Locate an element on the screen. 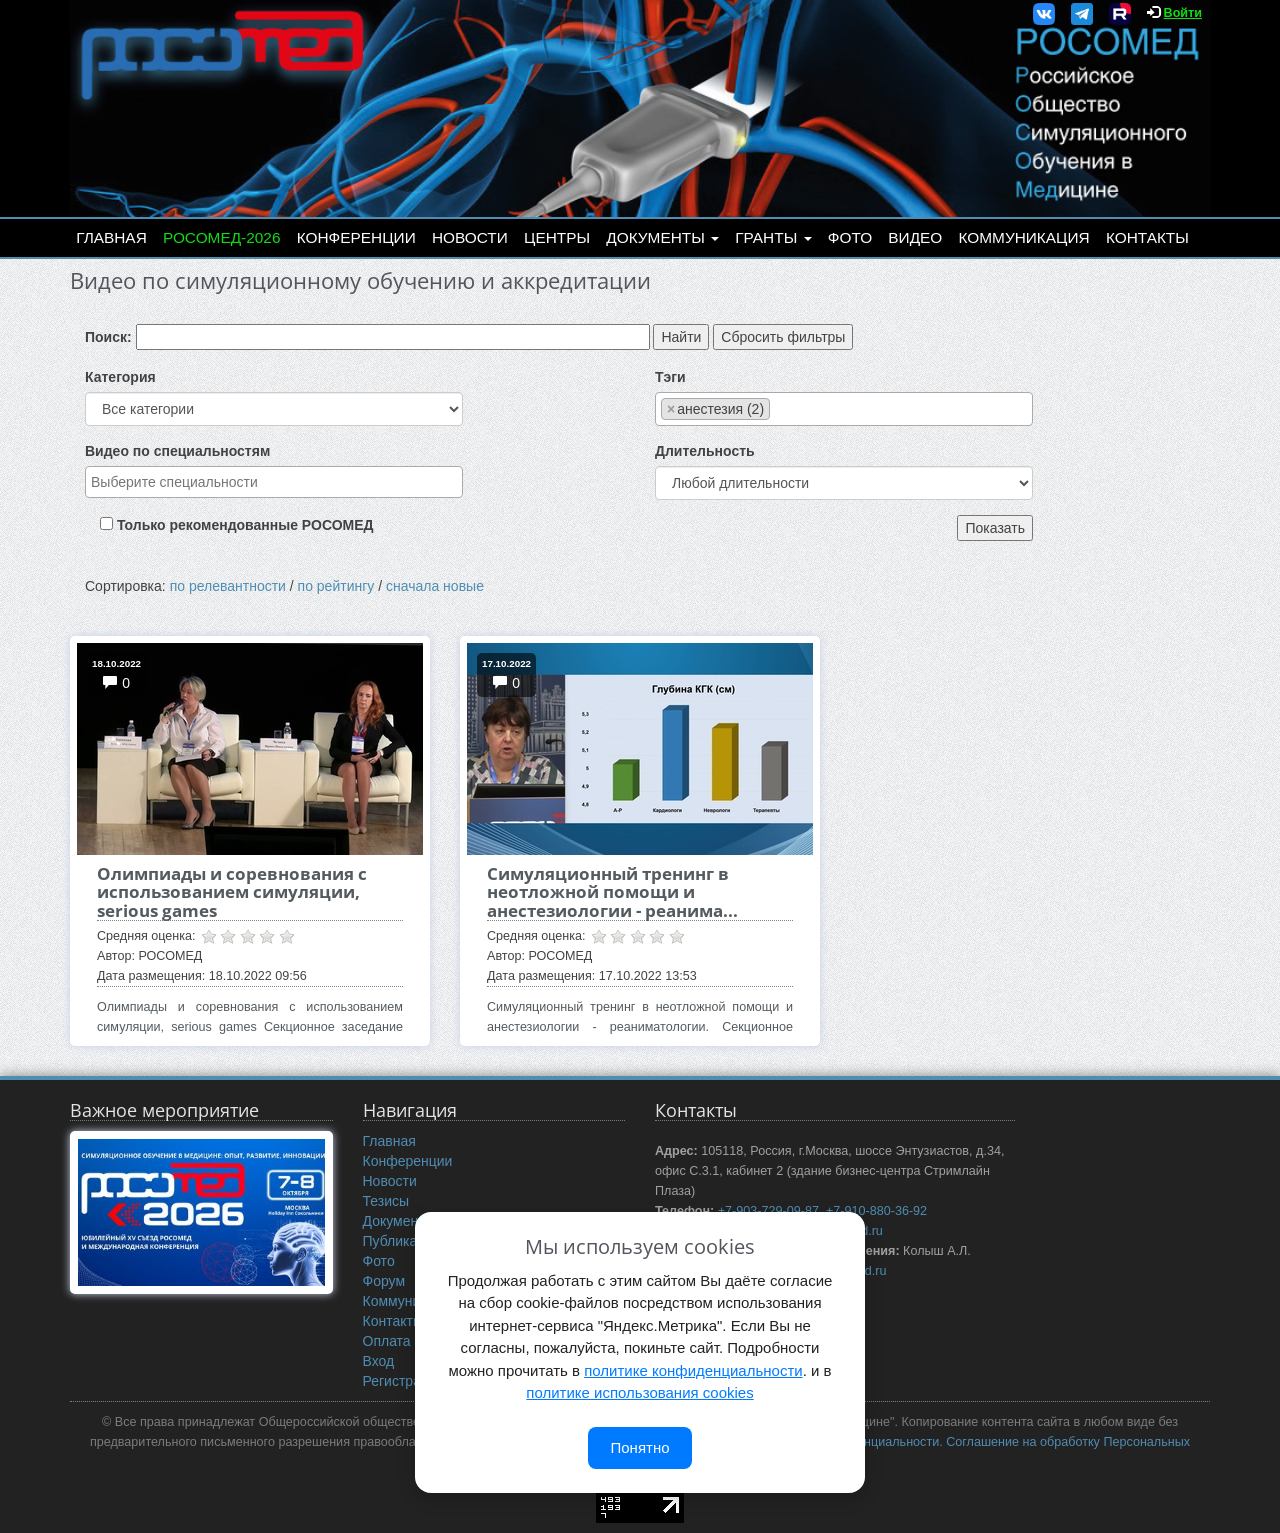 This screenshot has height=1533, width=1280. Регистрация is located at coordinates (404, 1381).